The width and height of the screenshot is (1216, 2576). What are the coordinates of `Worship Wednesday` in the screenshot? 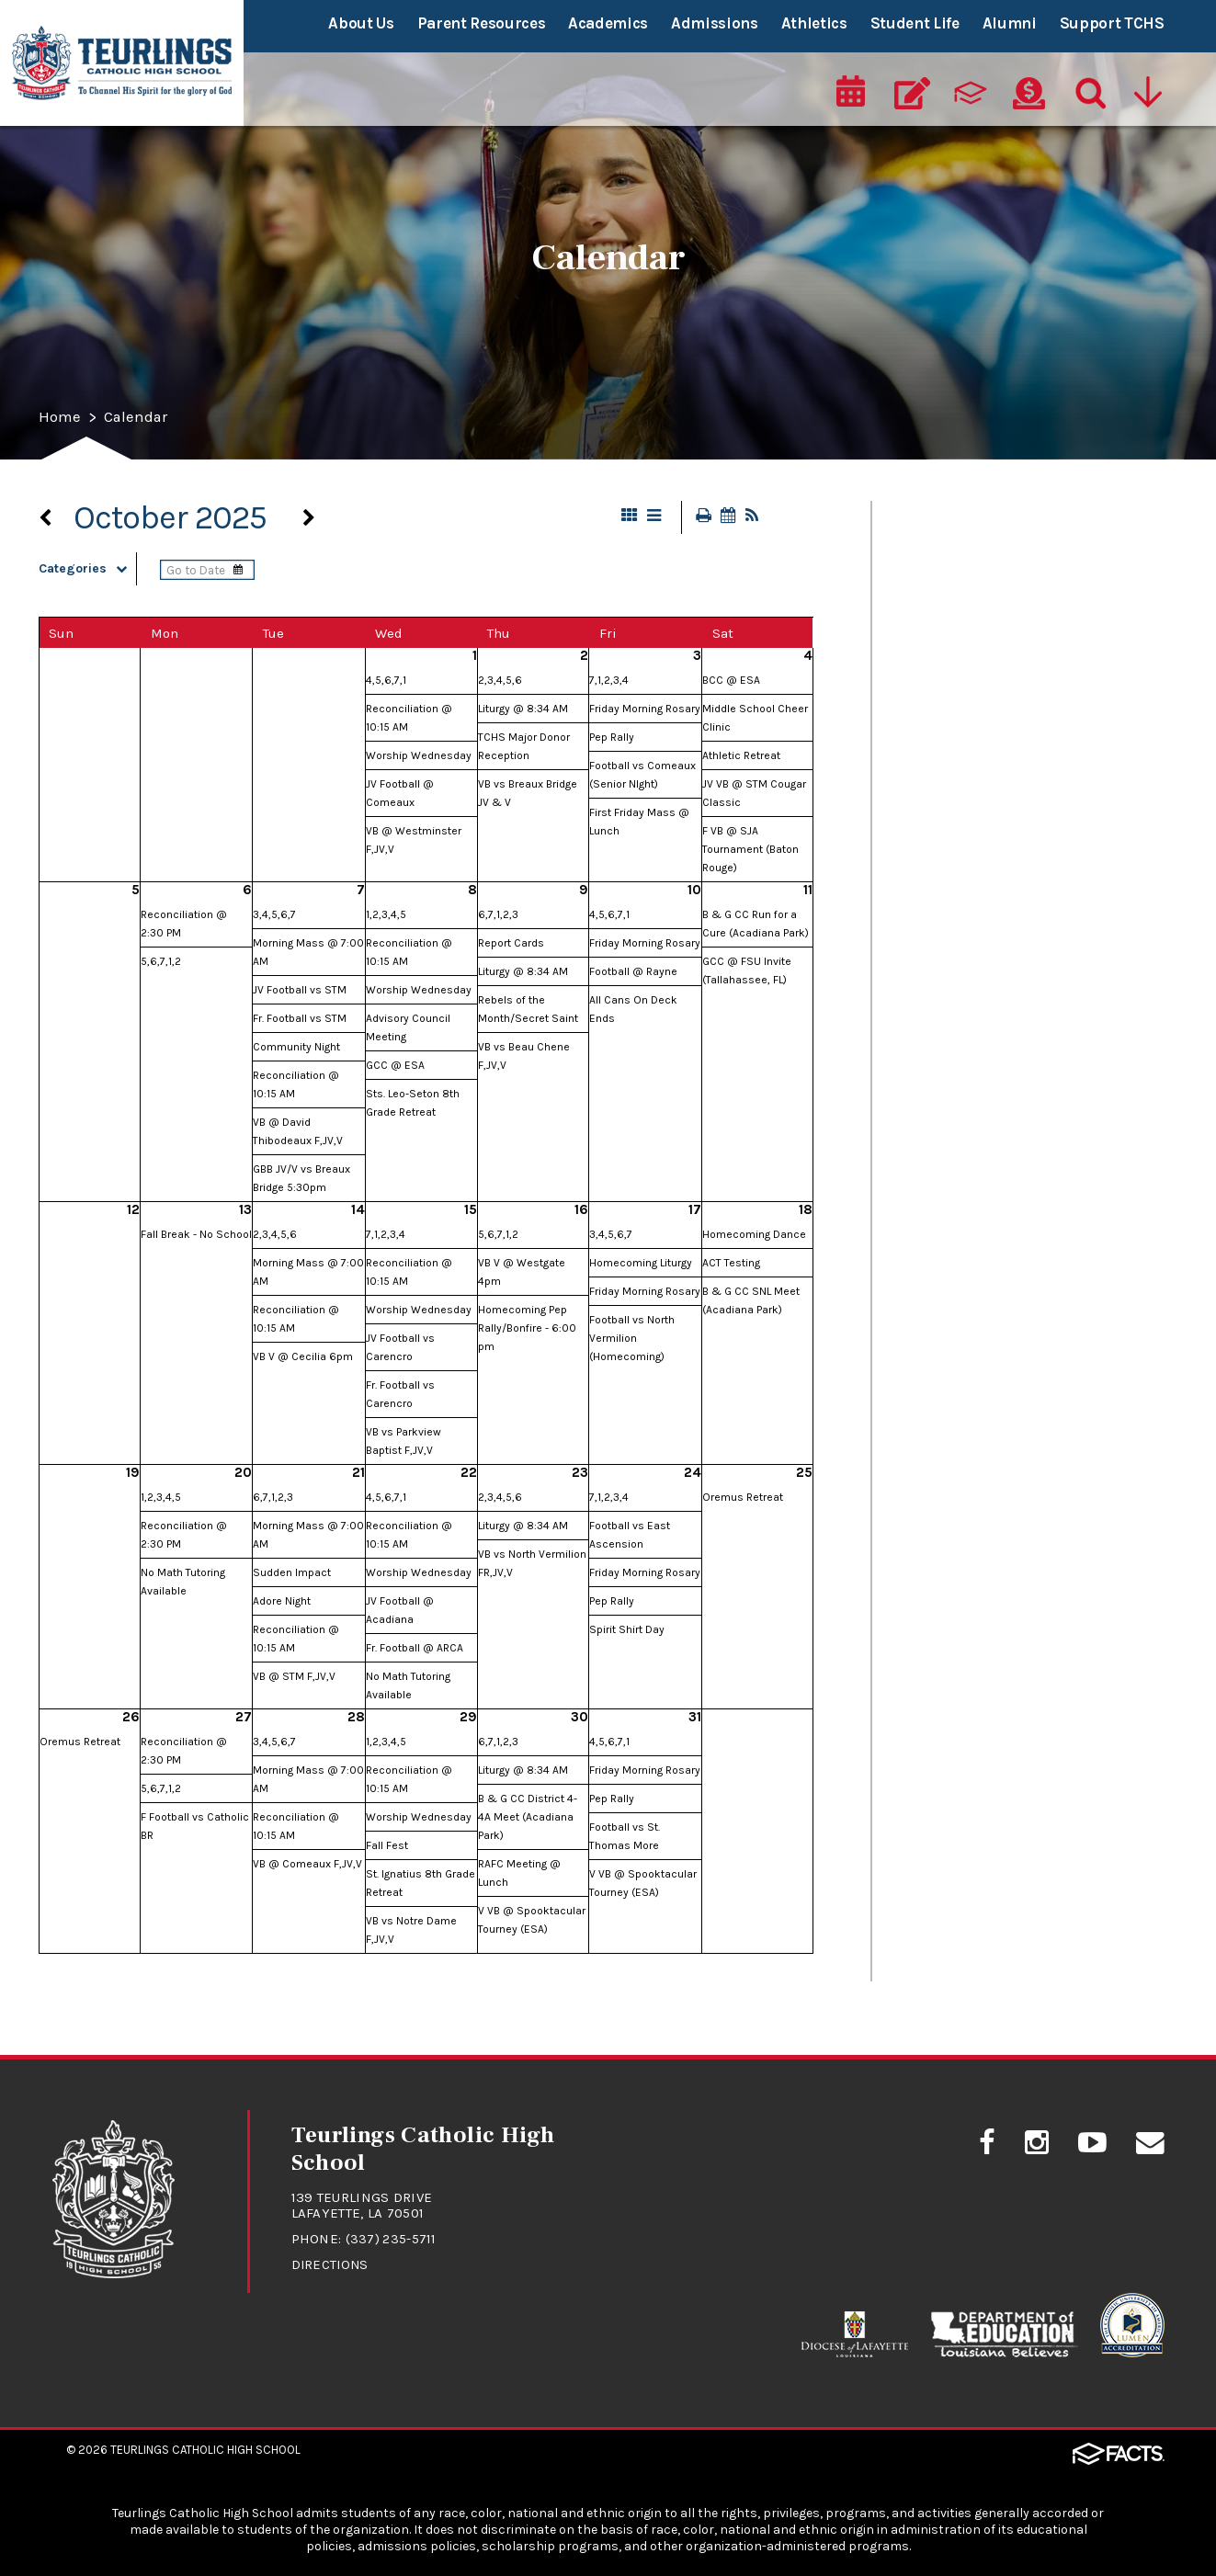 It's located at (419, 757).